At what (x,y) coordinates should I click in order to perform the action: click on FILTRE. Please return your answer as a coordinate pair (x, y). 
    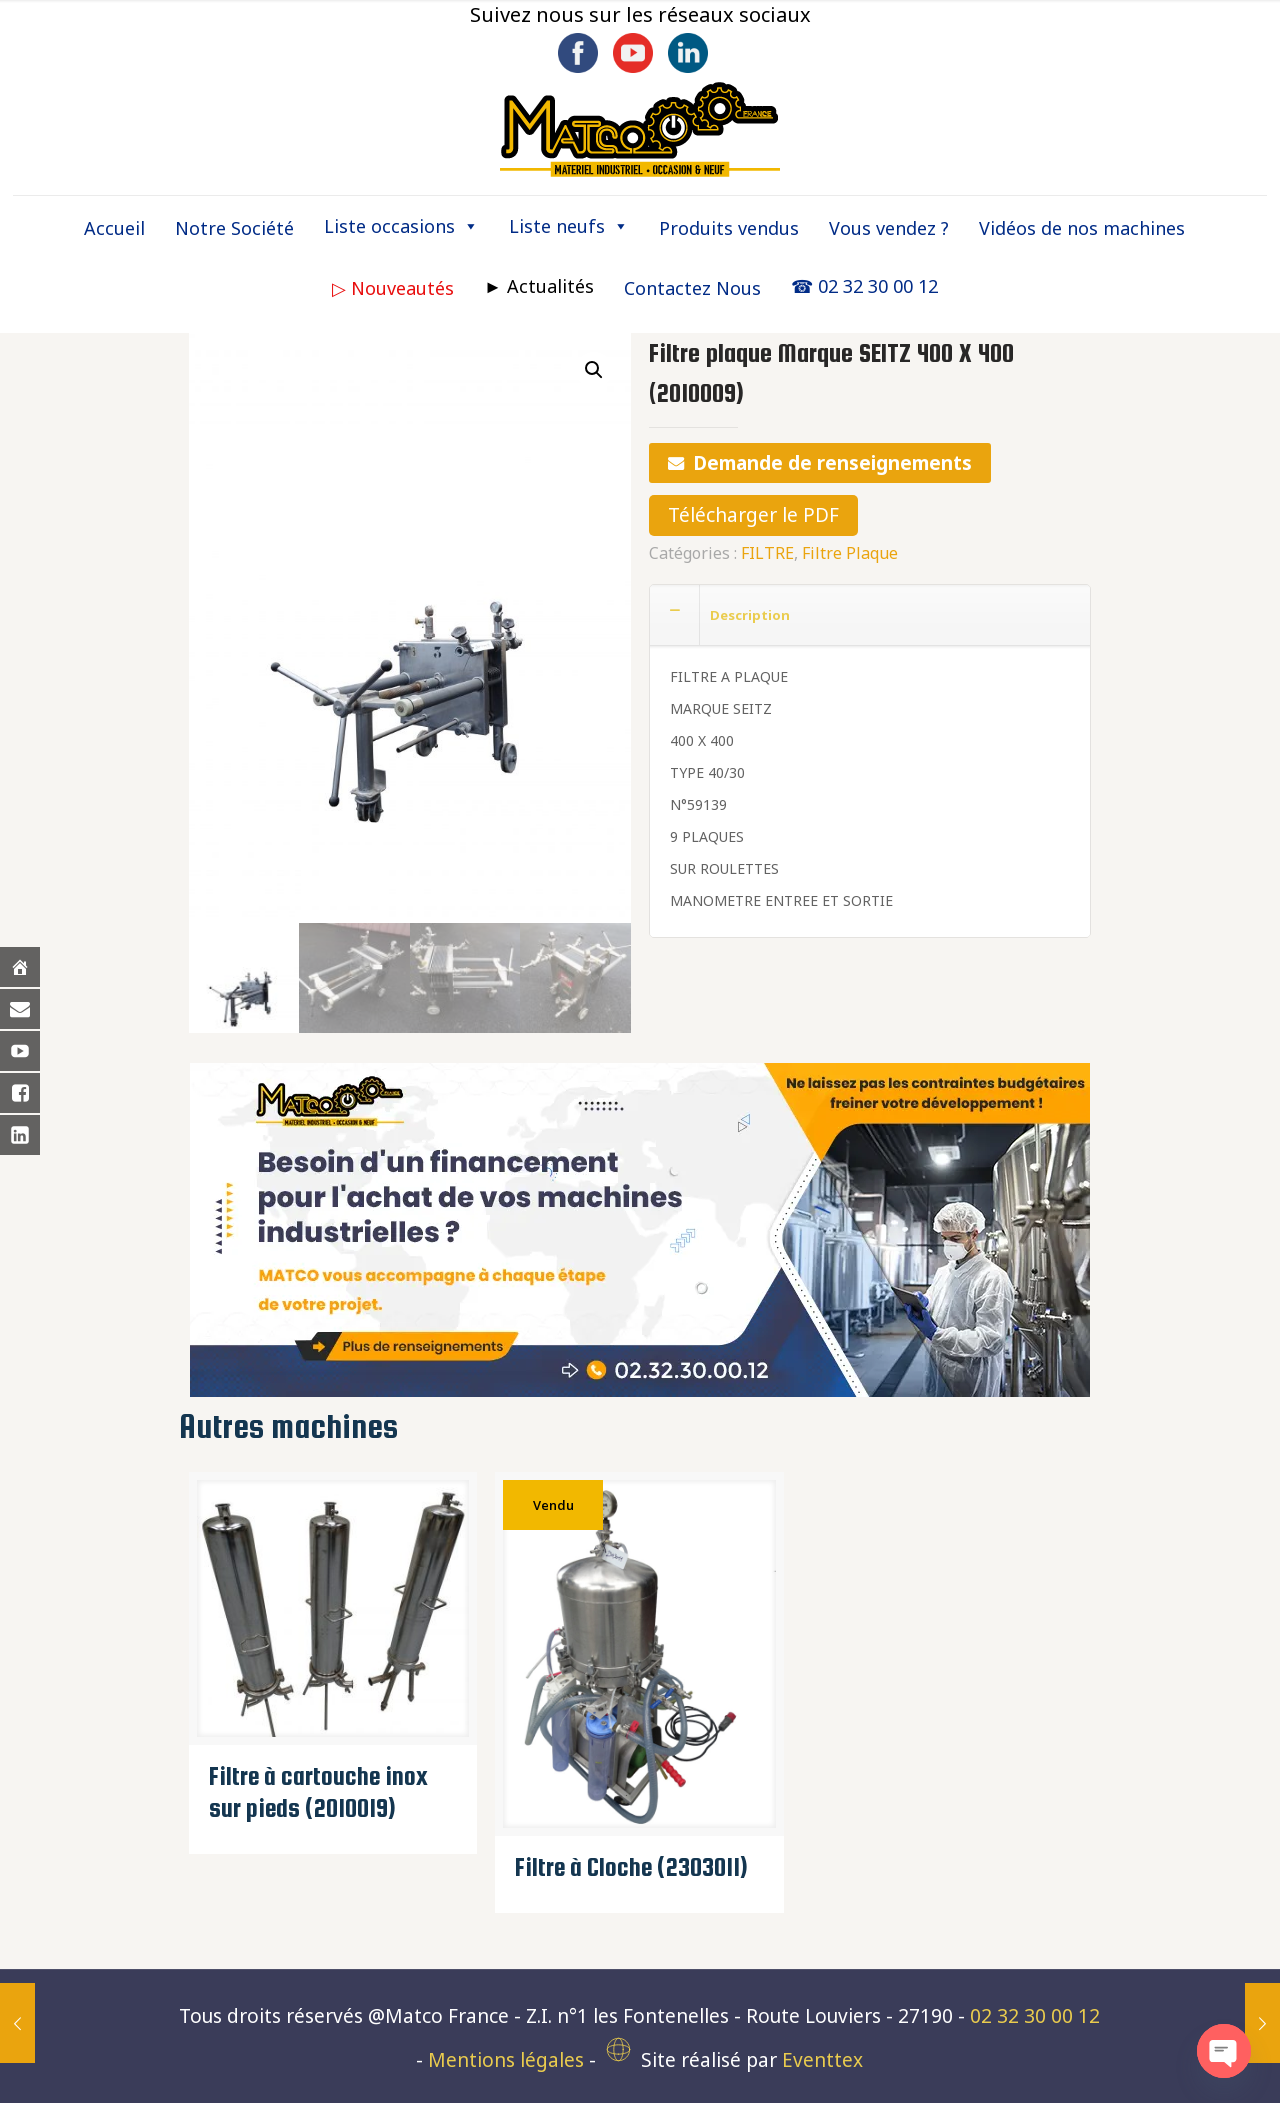
    Looking at the image, I should click on (767, 553).